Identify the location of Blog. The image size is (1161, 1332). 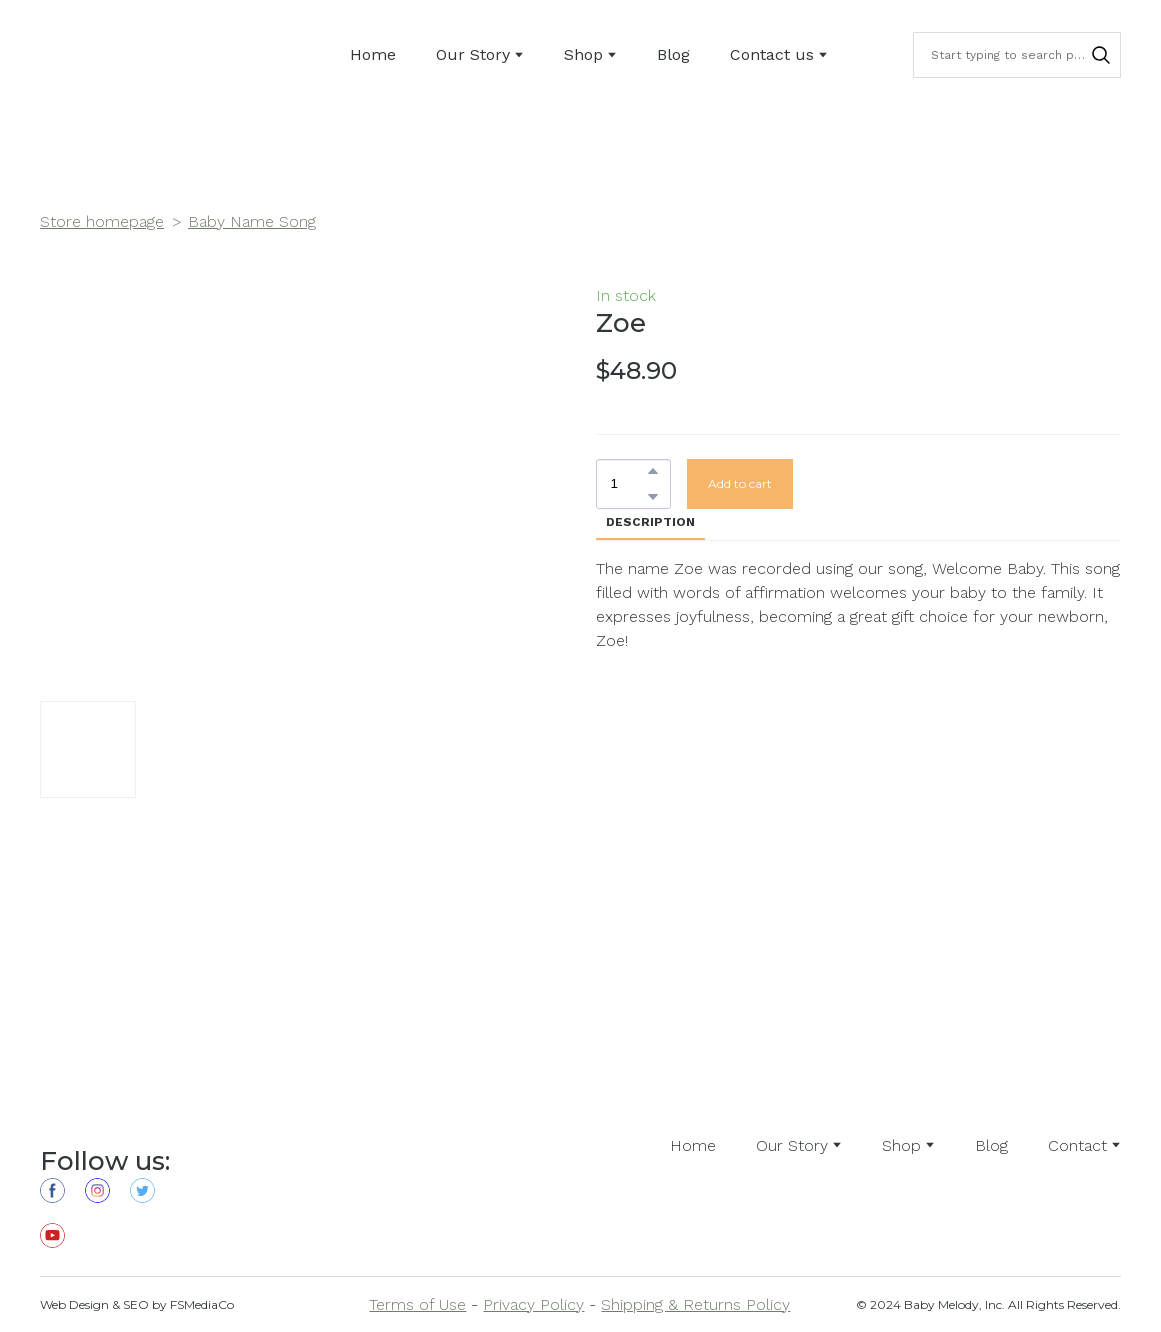
(673, 54).